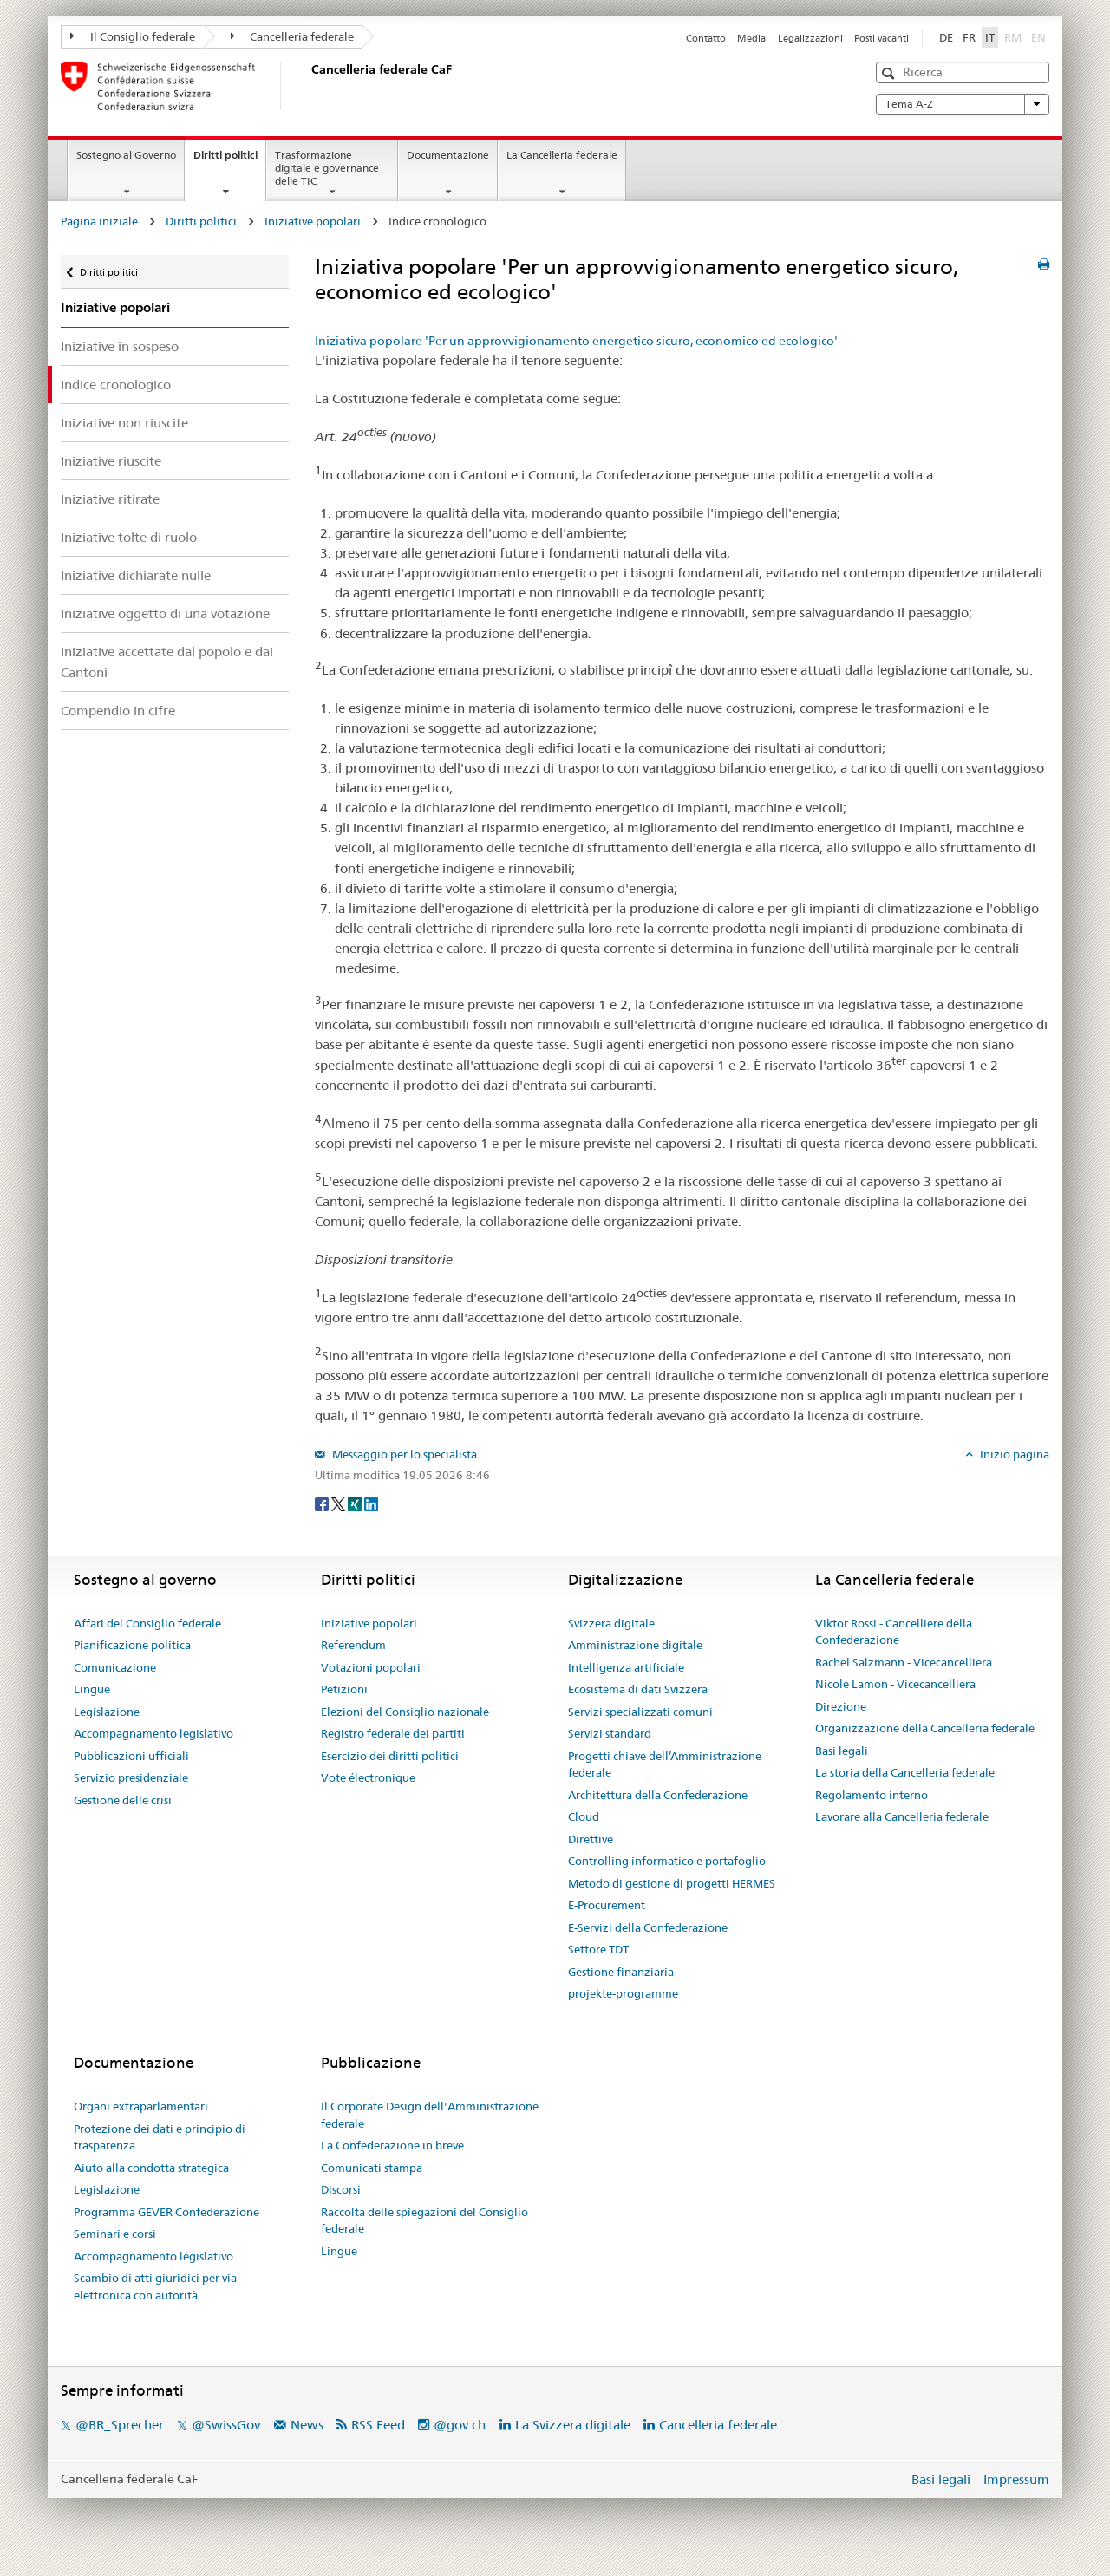  Describe the element at coordinates (123, 1800) in the screenshot. I see `Gestione delle crisi` at that location.